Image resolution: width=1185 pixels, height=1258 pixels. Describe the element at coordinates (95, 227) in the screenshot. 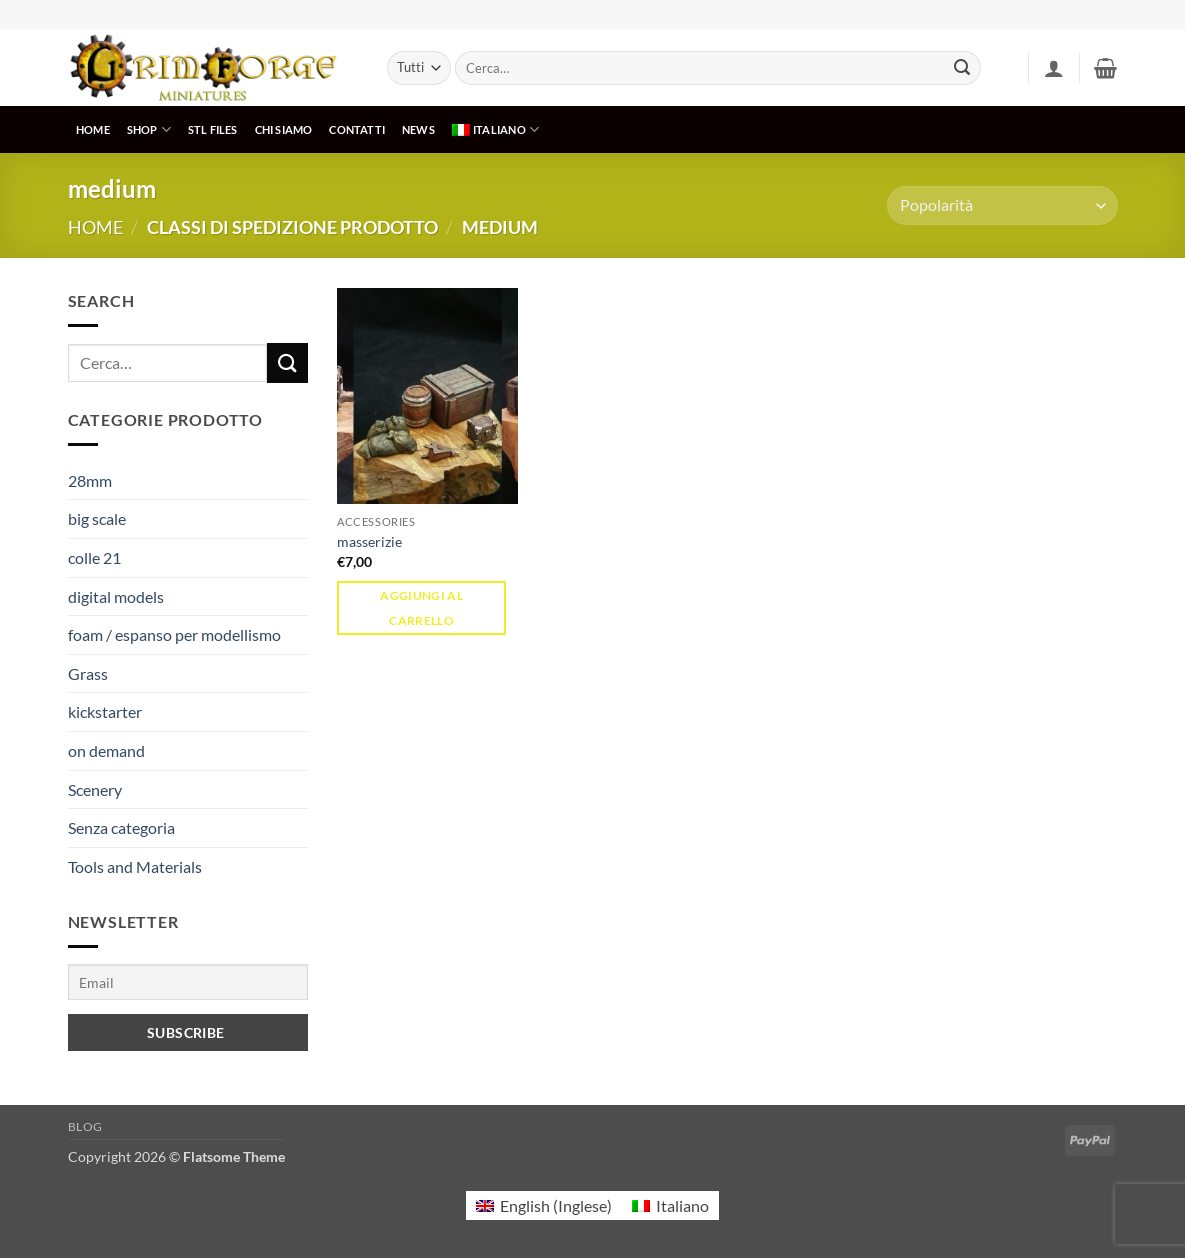

I see `Home` at that location.